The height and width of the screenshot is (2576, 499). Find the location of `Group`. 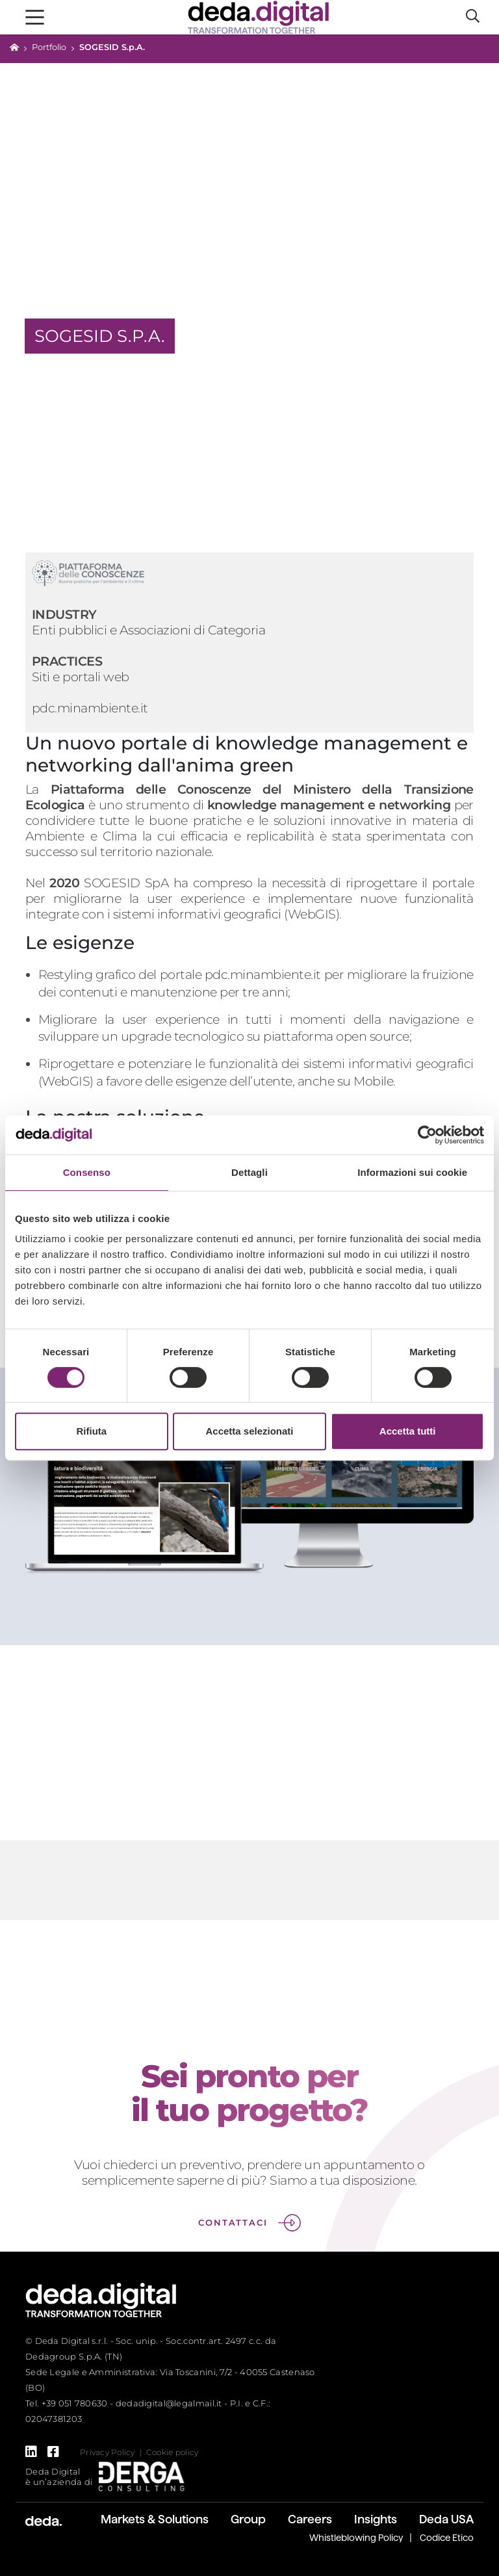

Group is located at coordinates (248, 2519).